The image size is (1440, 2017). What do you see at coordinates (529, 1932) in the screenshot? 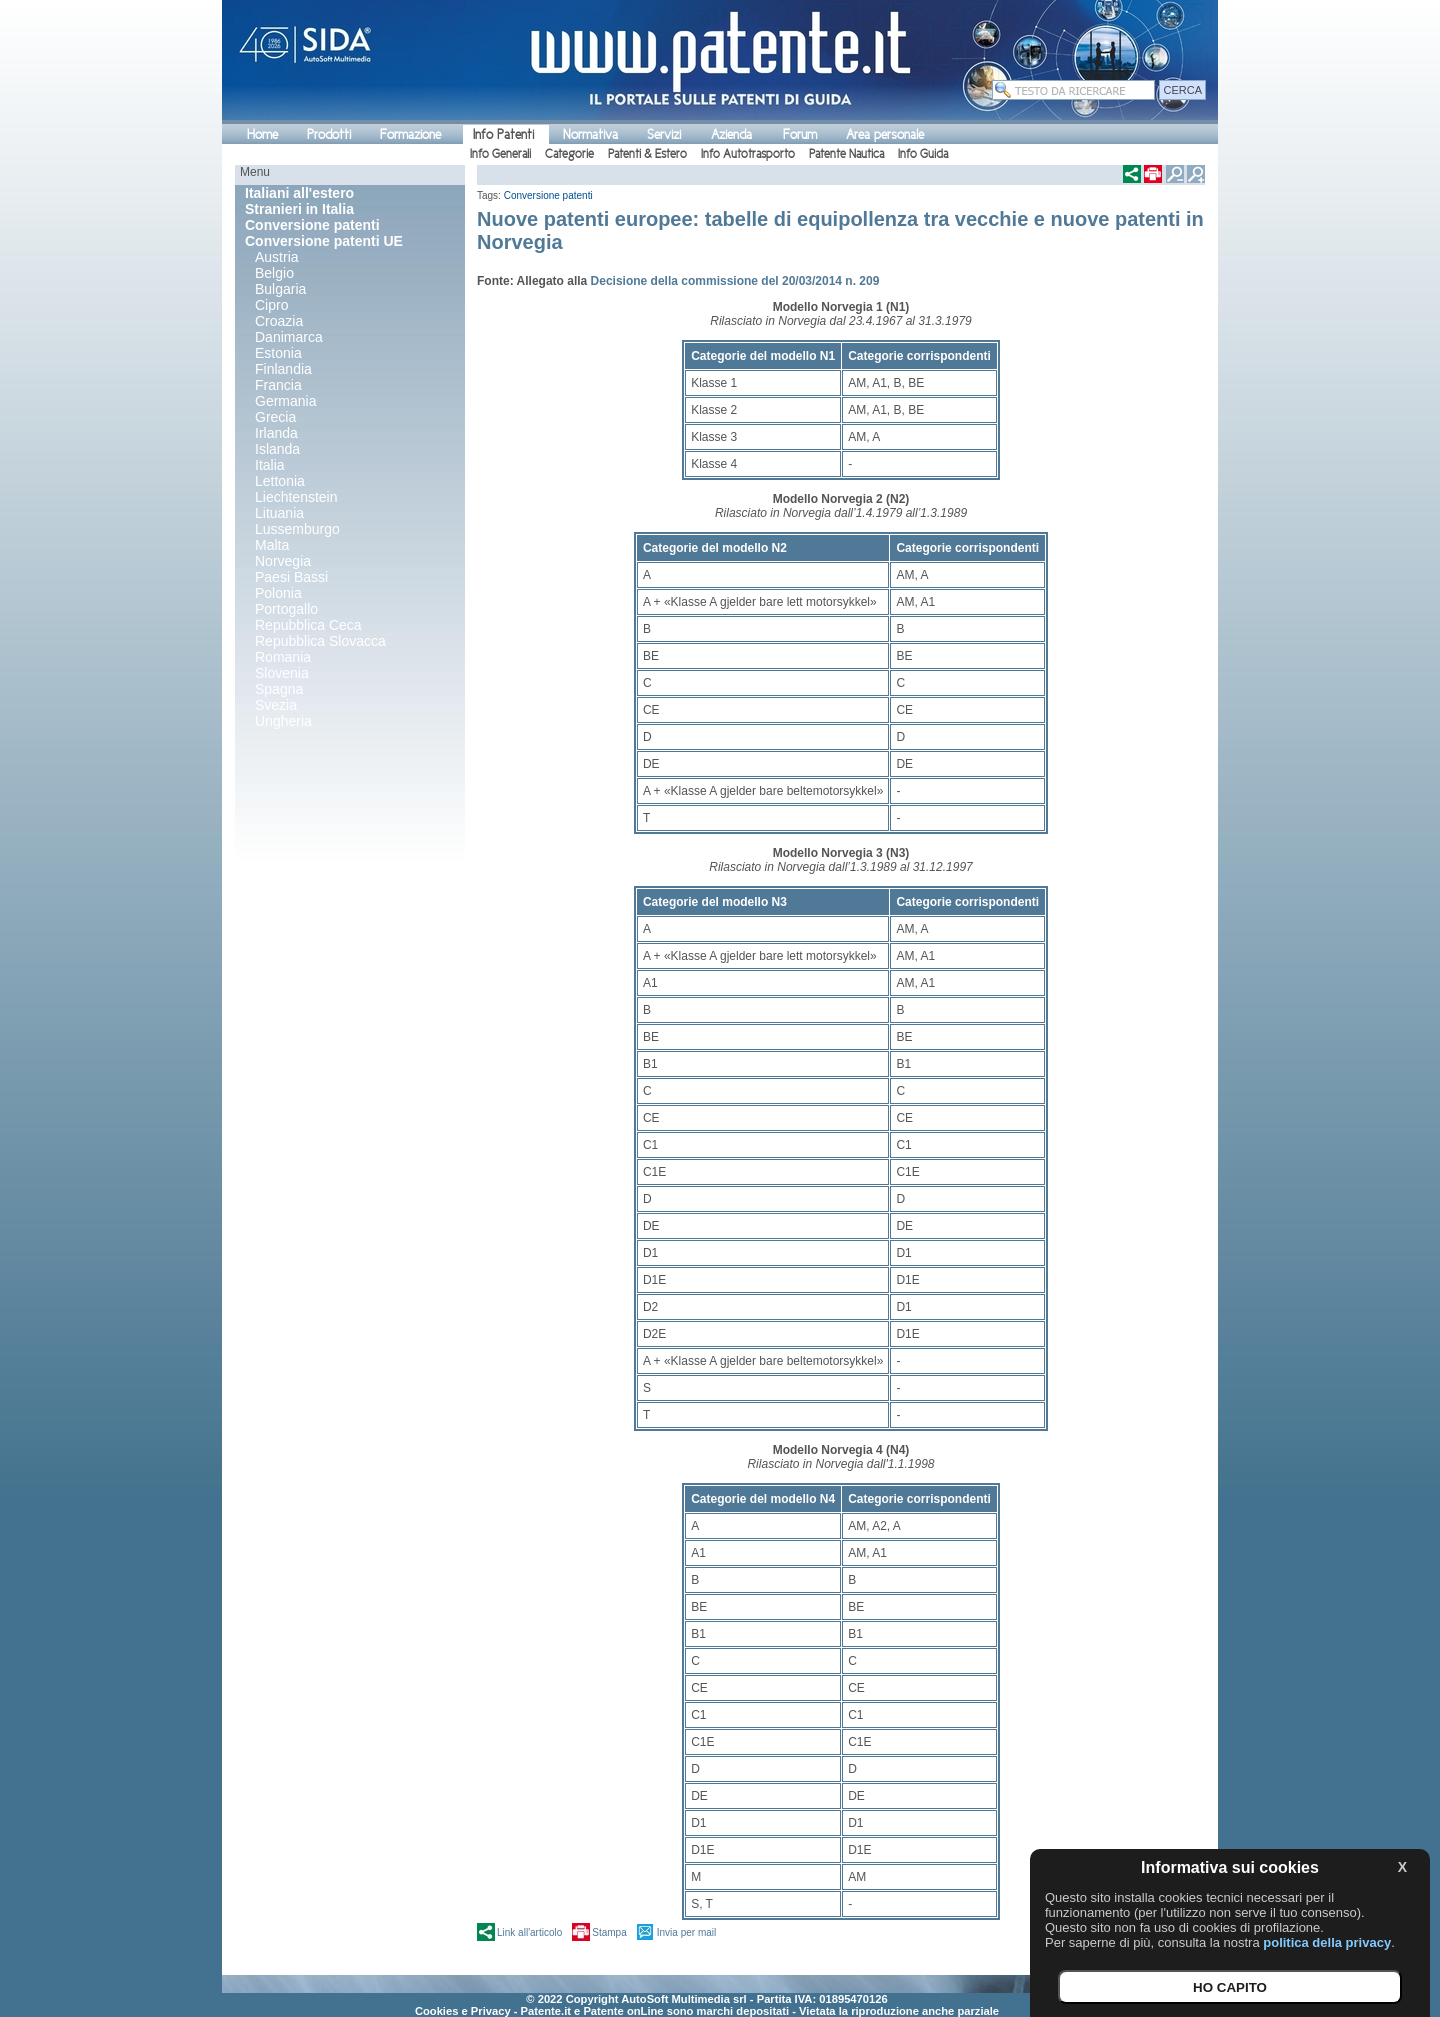
I see `Link all'articolo` at bounding box center [529, 1932].